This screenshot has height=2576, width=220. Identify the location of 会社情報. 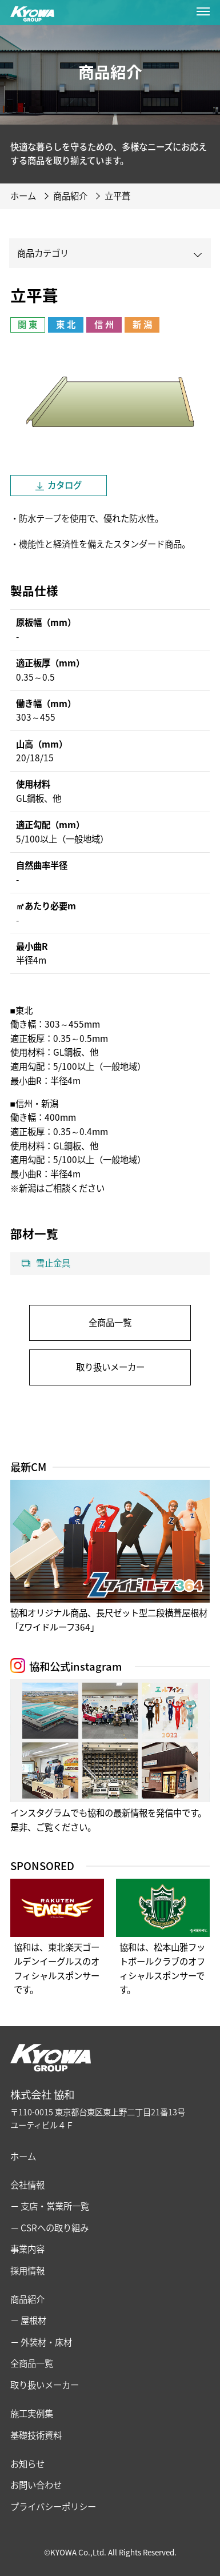
(27, 2184).